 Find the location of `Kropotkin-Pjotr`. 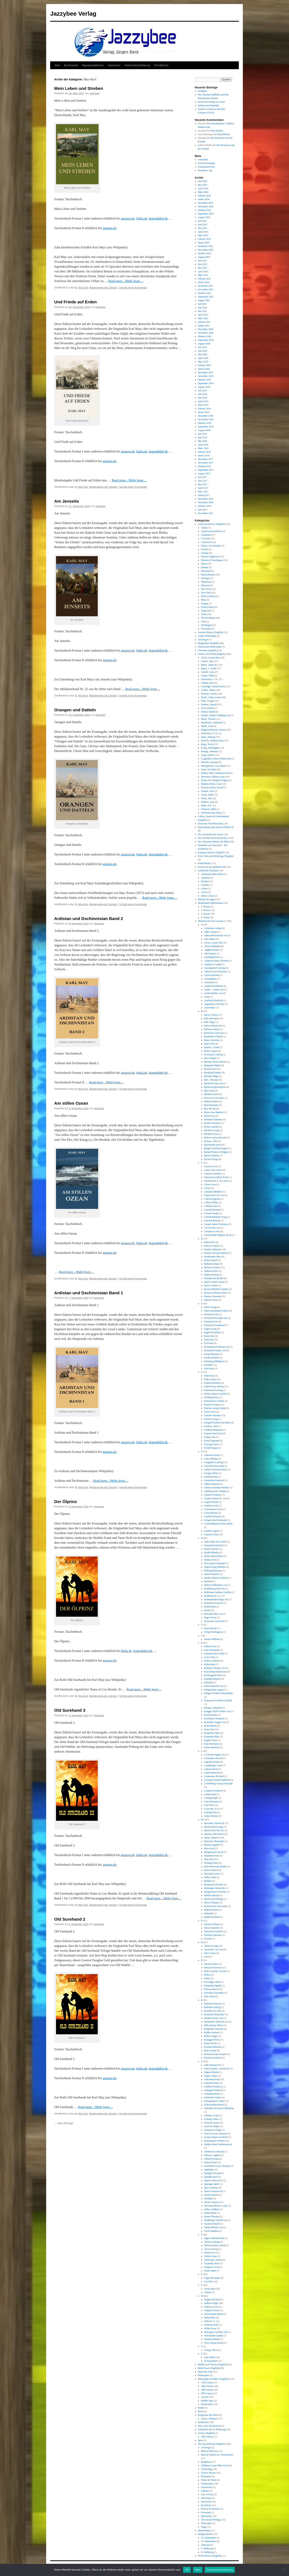

Kropotkin-Pjotr is located at coordinates (212, 1736).